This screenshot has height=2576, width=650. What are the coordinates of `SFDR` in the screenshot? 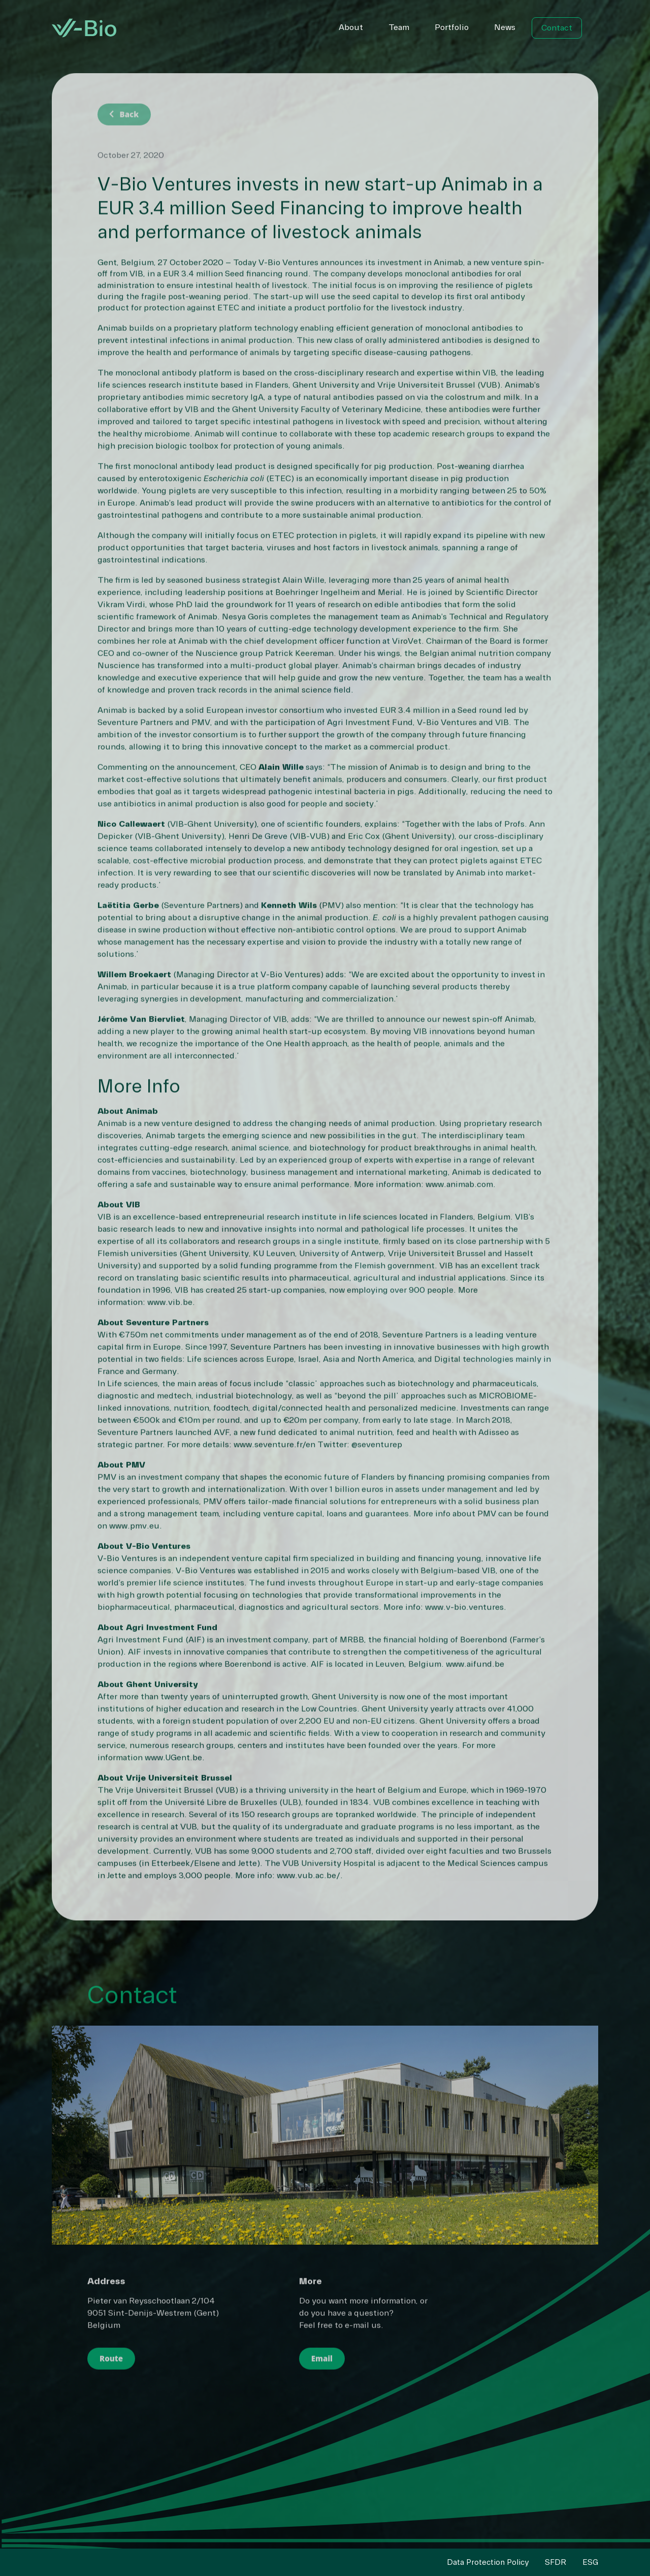 It's located at (555, 2562).